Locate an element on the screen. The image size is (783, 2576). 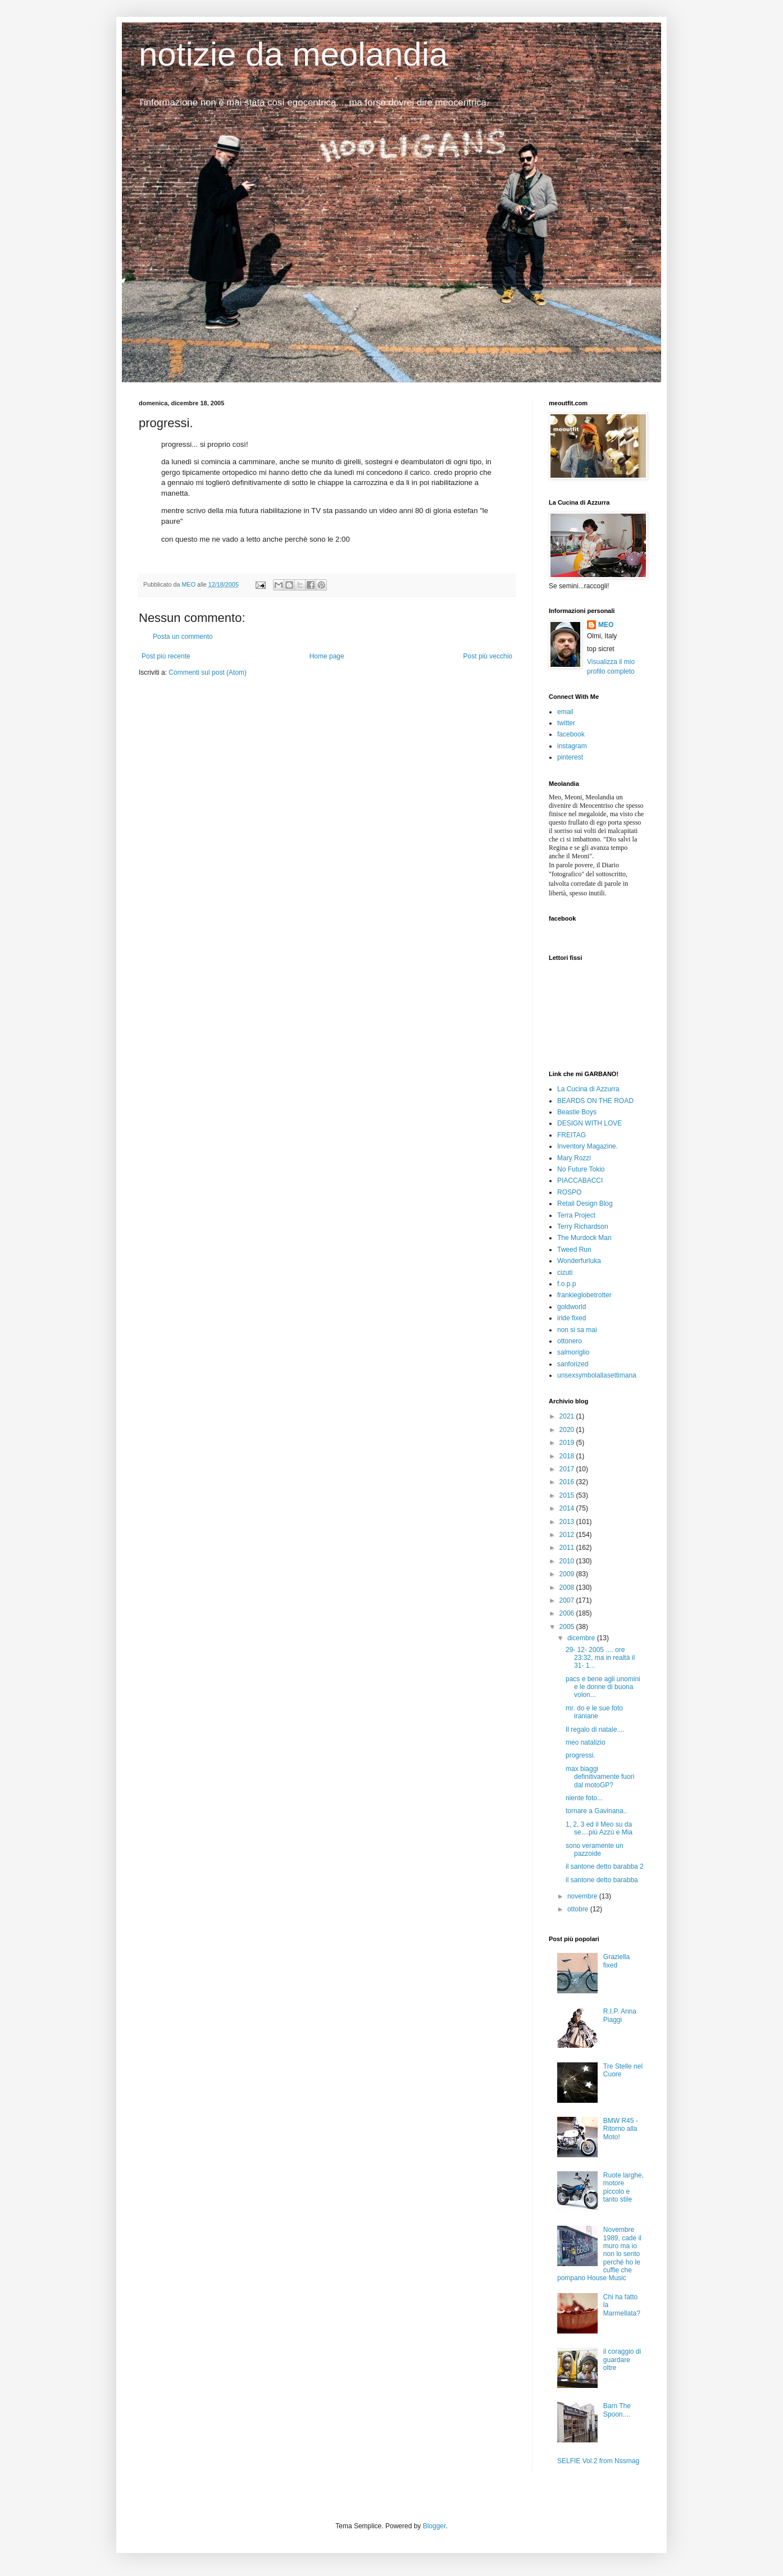
salmoriglio is located at coordinates (573, 1352).